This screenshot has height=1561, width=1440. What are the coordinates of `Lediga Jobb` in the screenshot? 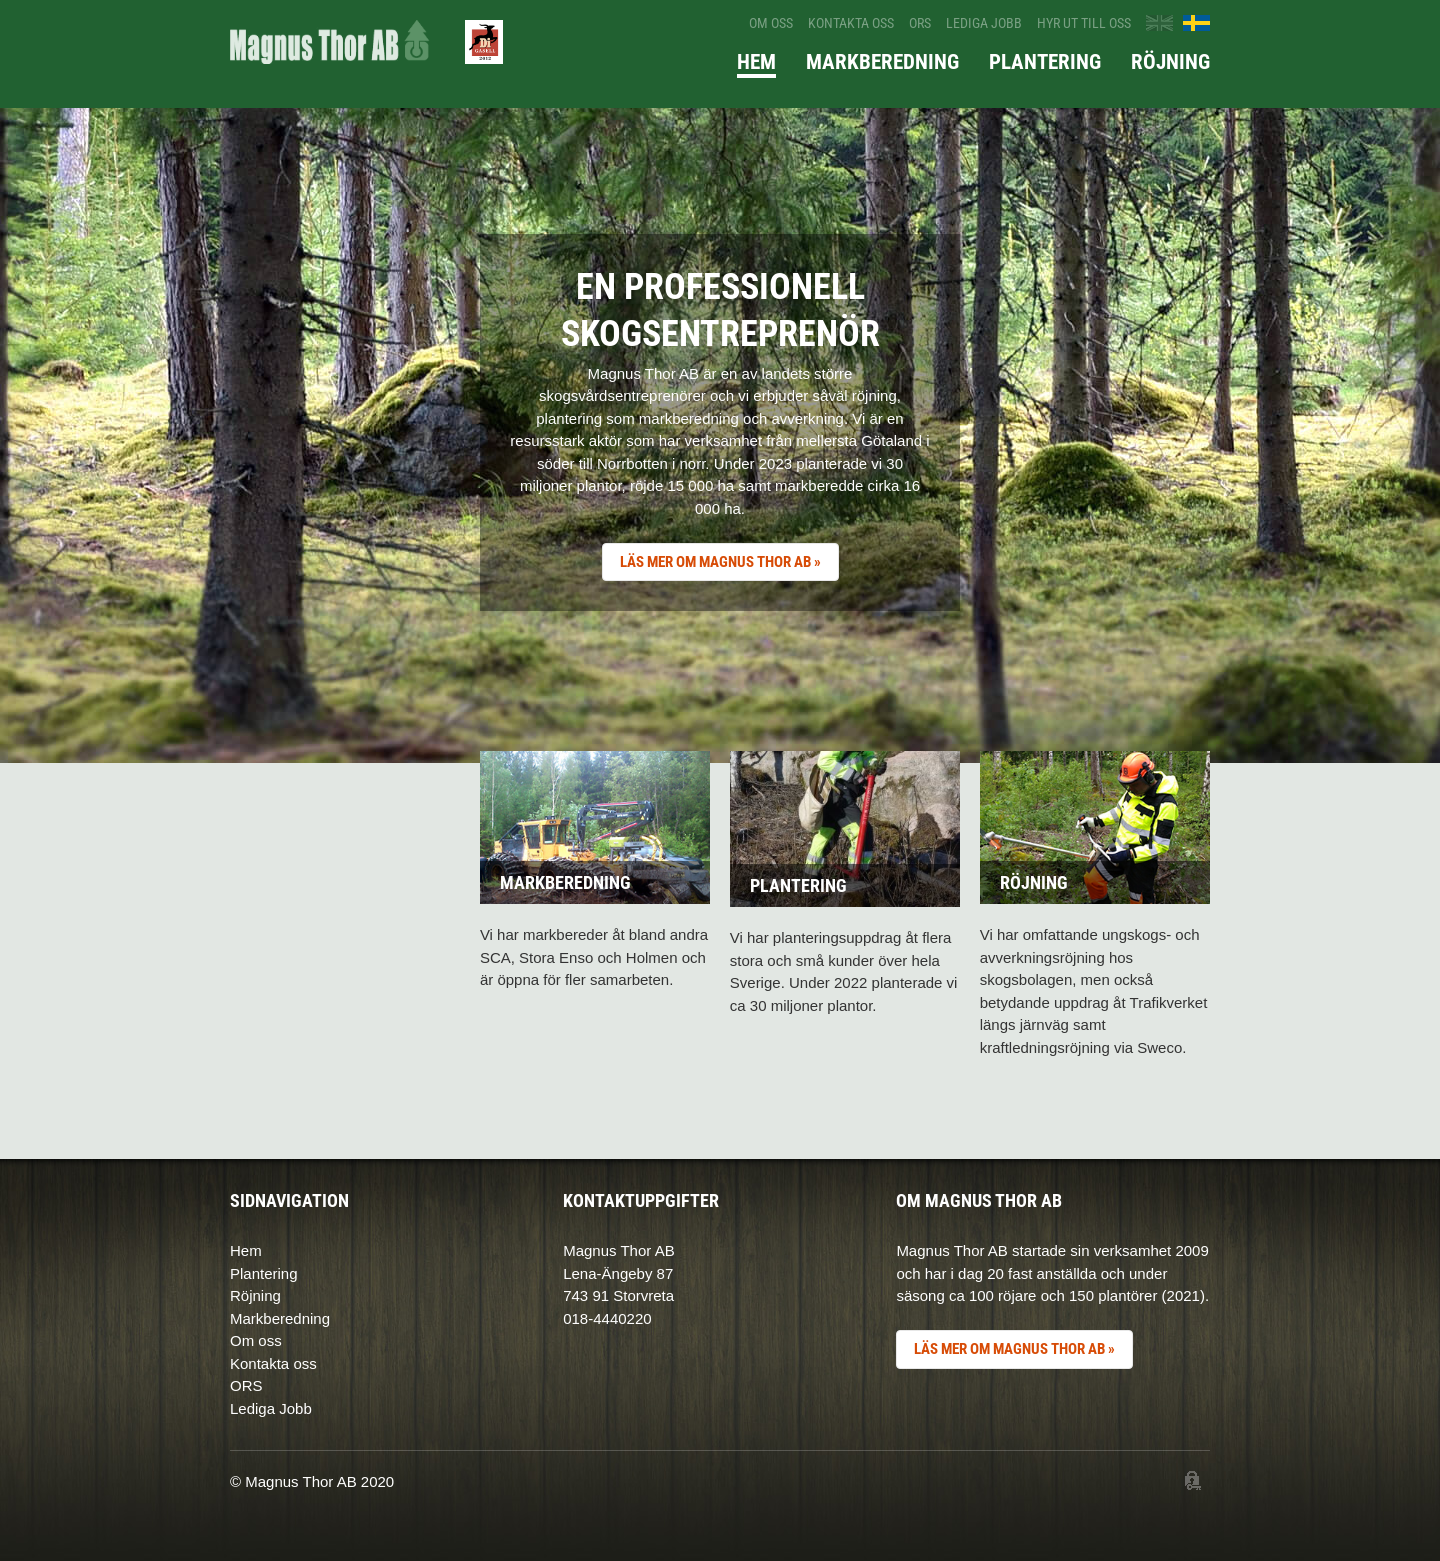 It's located at (271, 1408).